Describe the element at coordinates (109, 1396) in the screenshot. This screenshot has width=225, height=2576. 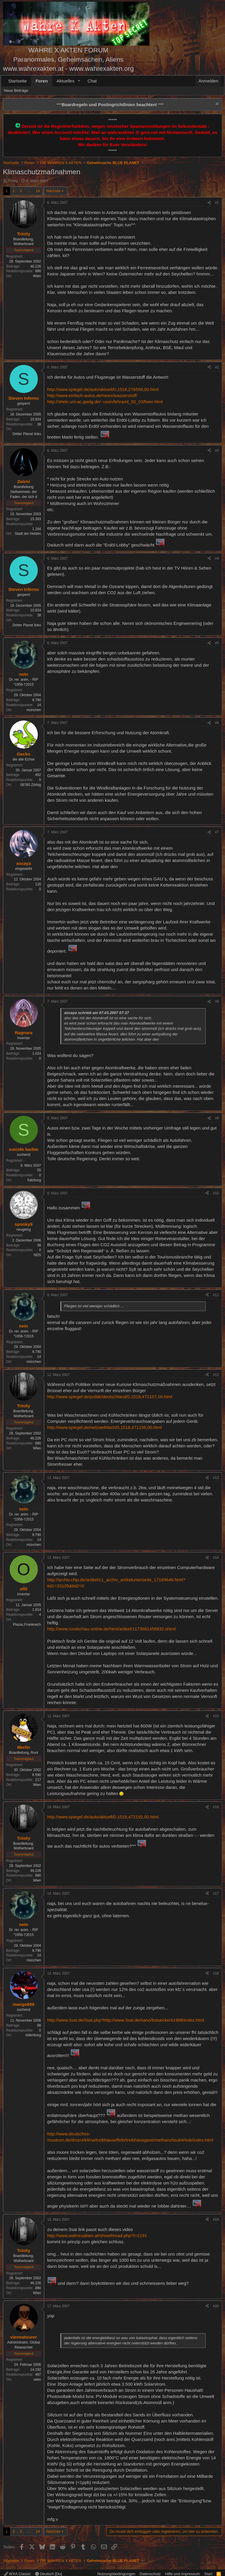
I see `http://www.spiegel.de/politik/deutschland/0,1518,471107,00.html` at that location.